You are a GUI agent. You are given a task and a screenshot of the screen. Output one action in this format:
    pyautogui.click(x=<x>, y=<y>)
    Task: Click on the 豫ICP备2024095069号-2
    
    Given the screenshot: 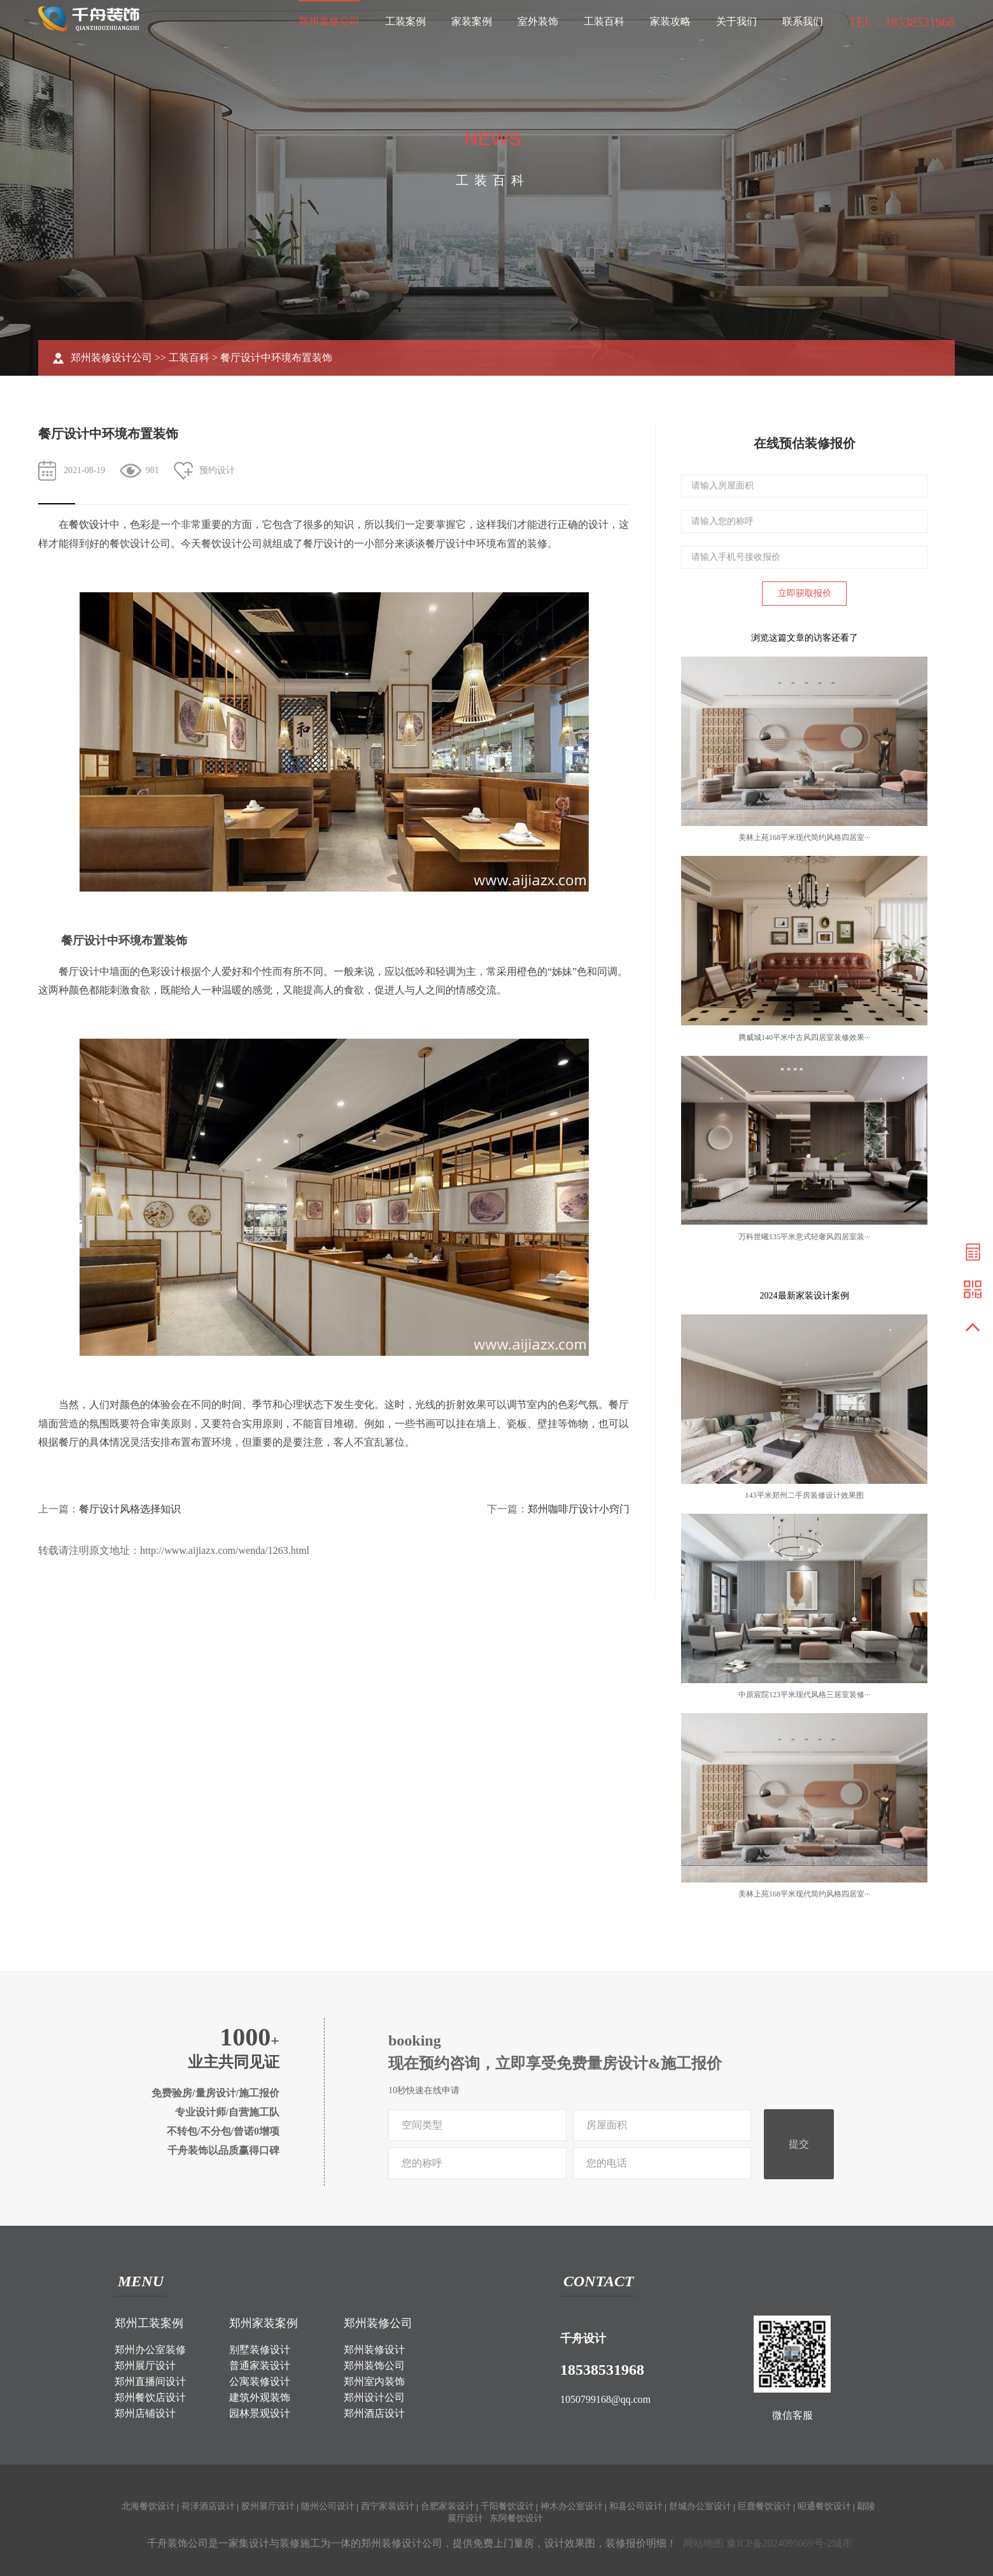 What is the action you would take?
    pyautogui.click(x=779, y=2543)
    